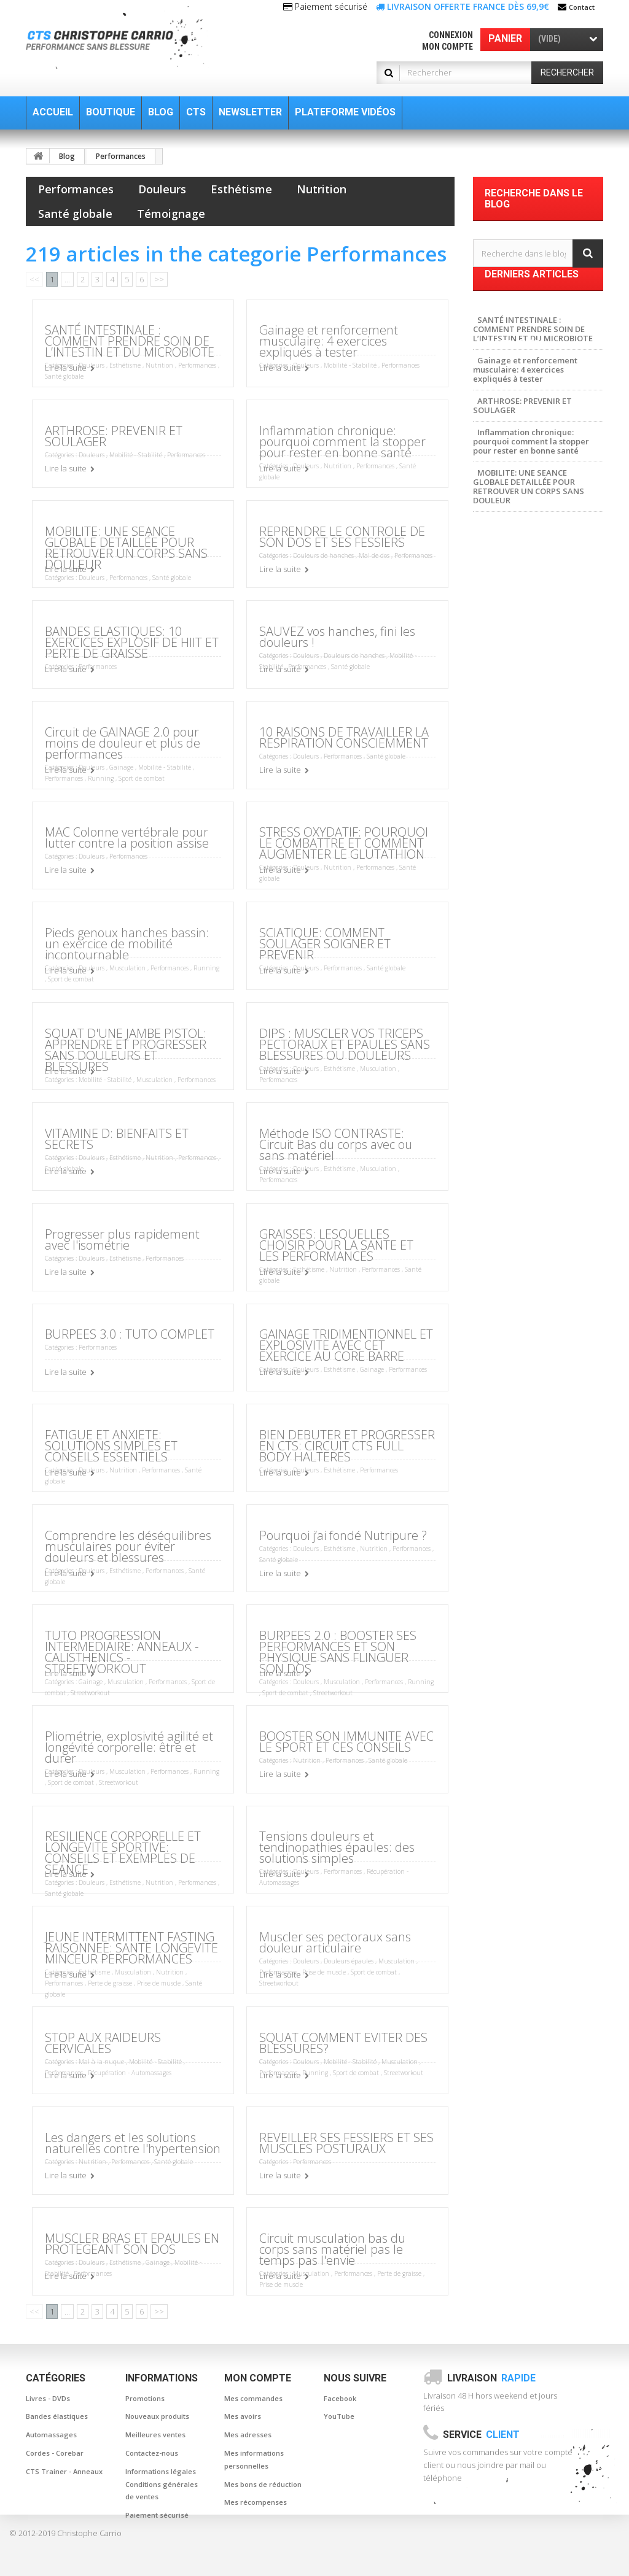 This screenshot has width=629, height=2576. Describe the element at coordinates (101, 2061) in the screenshot. I see `Mal à la nuque` at that location.